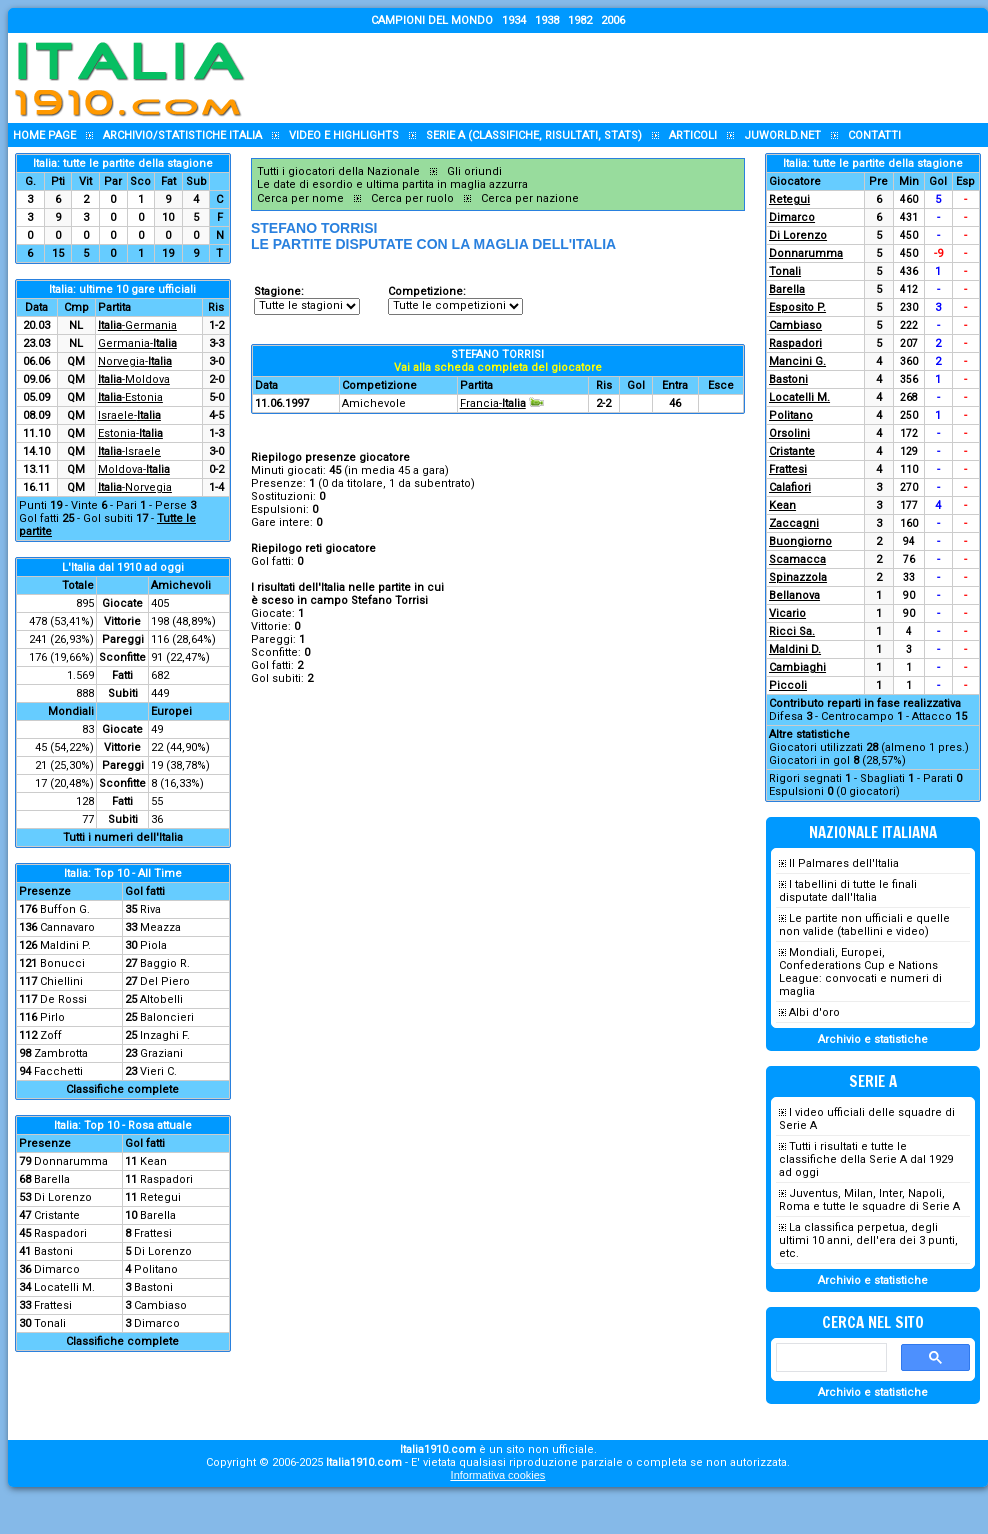 The height and width of the screenshot is (1534, 988). What do you see at coordinates (44, 135) in the screenshot?
I see `Home page` at bounding box center [44, 135].